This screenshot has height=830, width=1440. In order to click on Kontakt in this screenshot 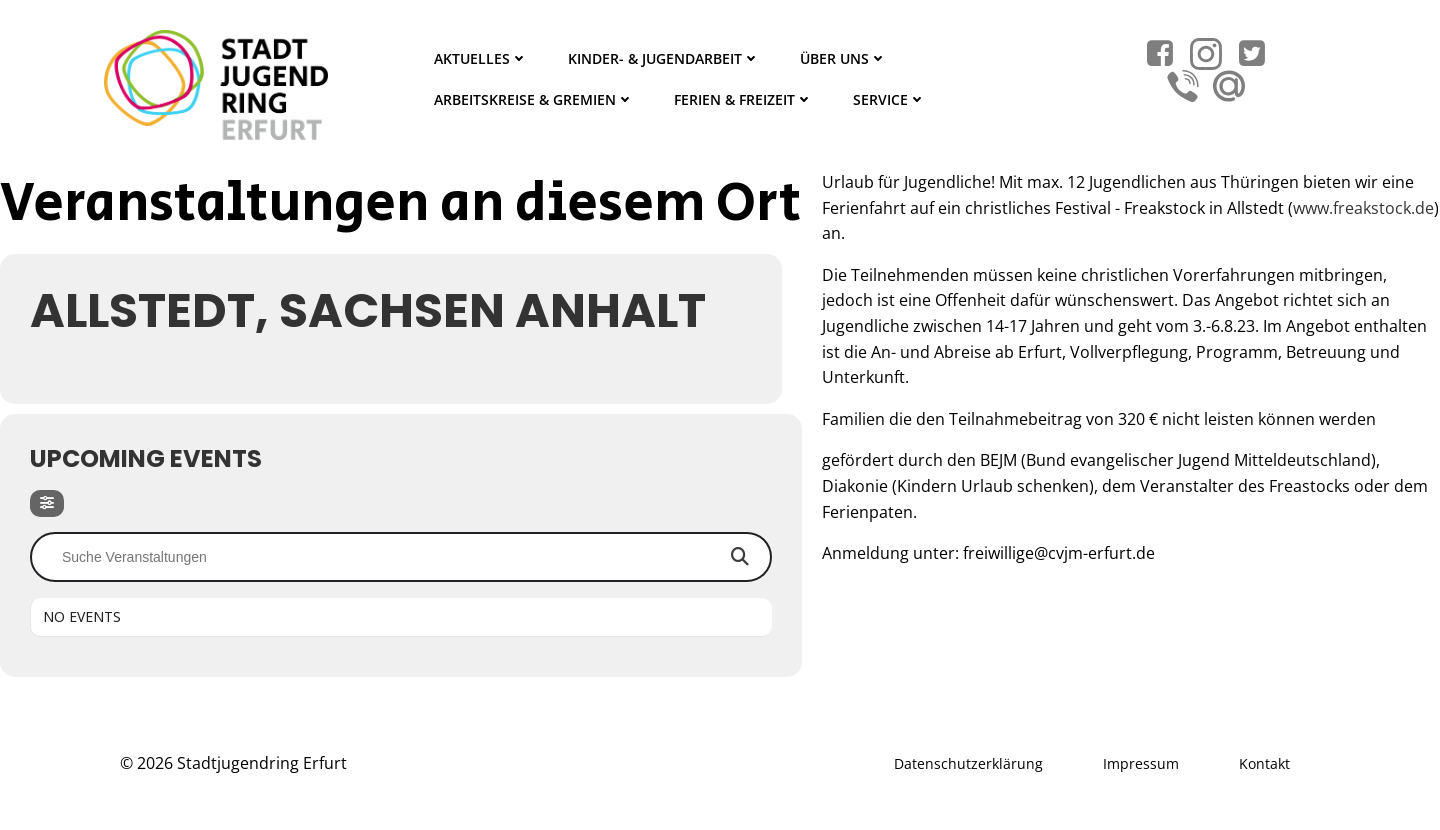, I will do `click(1264, 763)`.